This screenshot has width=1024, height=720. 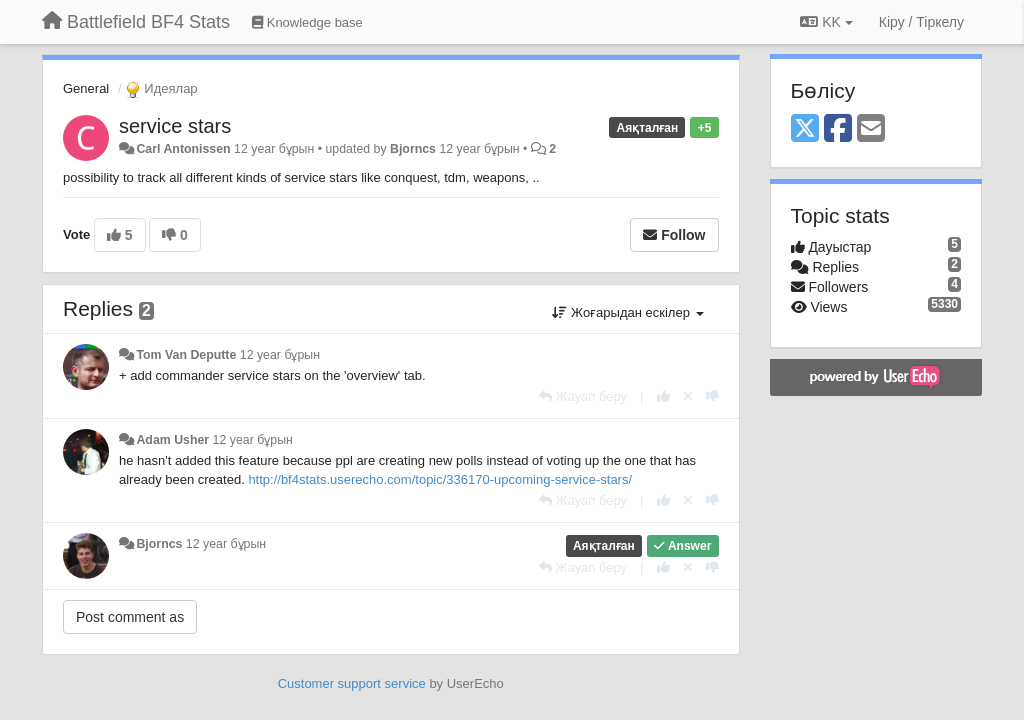 What do you see at coordinates (805, 129) in the screenshot?
I see `[X (Twitter)]` at bounding box center [805, 129].